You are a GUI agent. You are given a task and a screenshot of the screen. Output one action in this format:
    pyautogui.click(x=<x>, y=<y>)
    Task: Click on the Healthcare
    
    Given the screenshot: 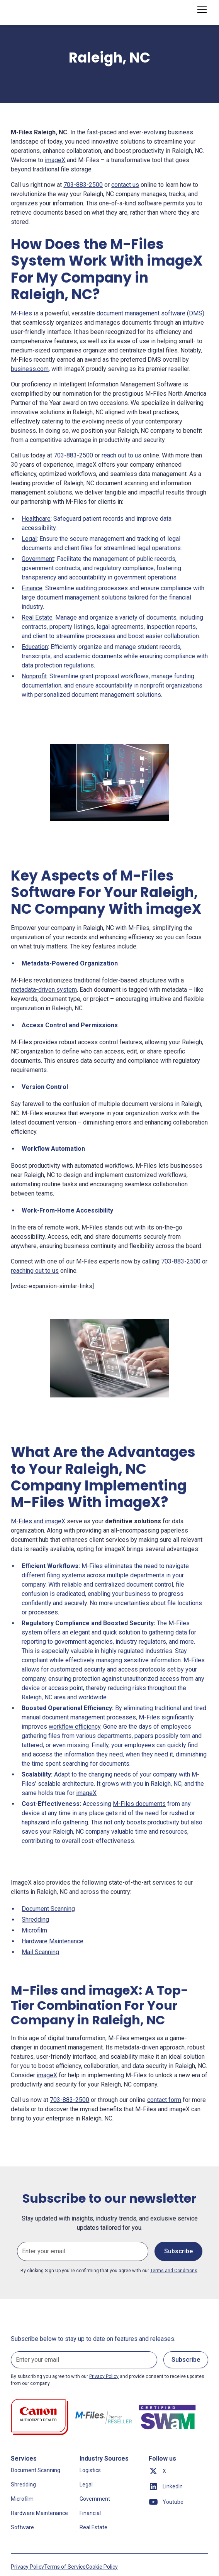 What is the action you would take?
    pyautogui.click(x=36, y=518)
    